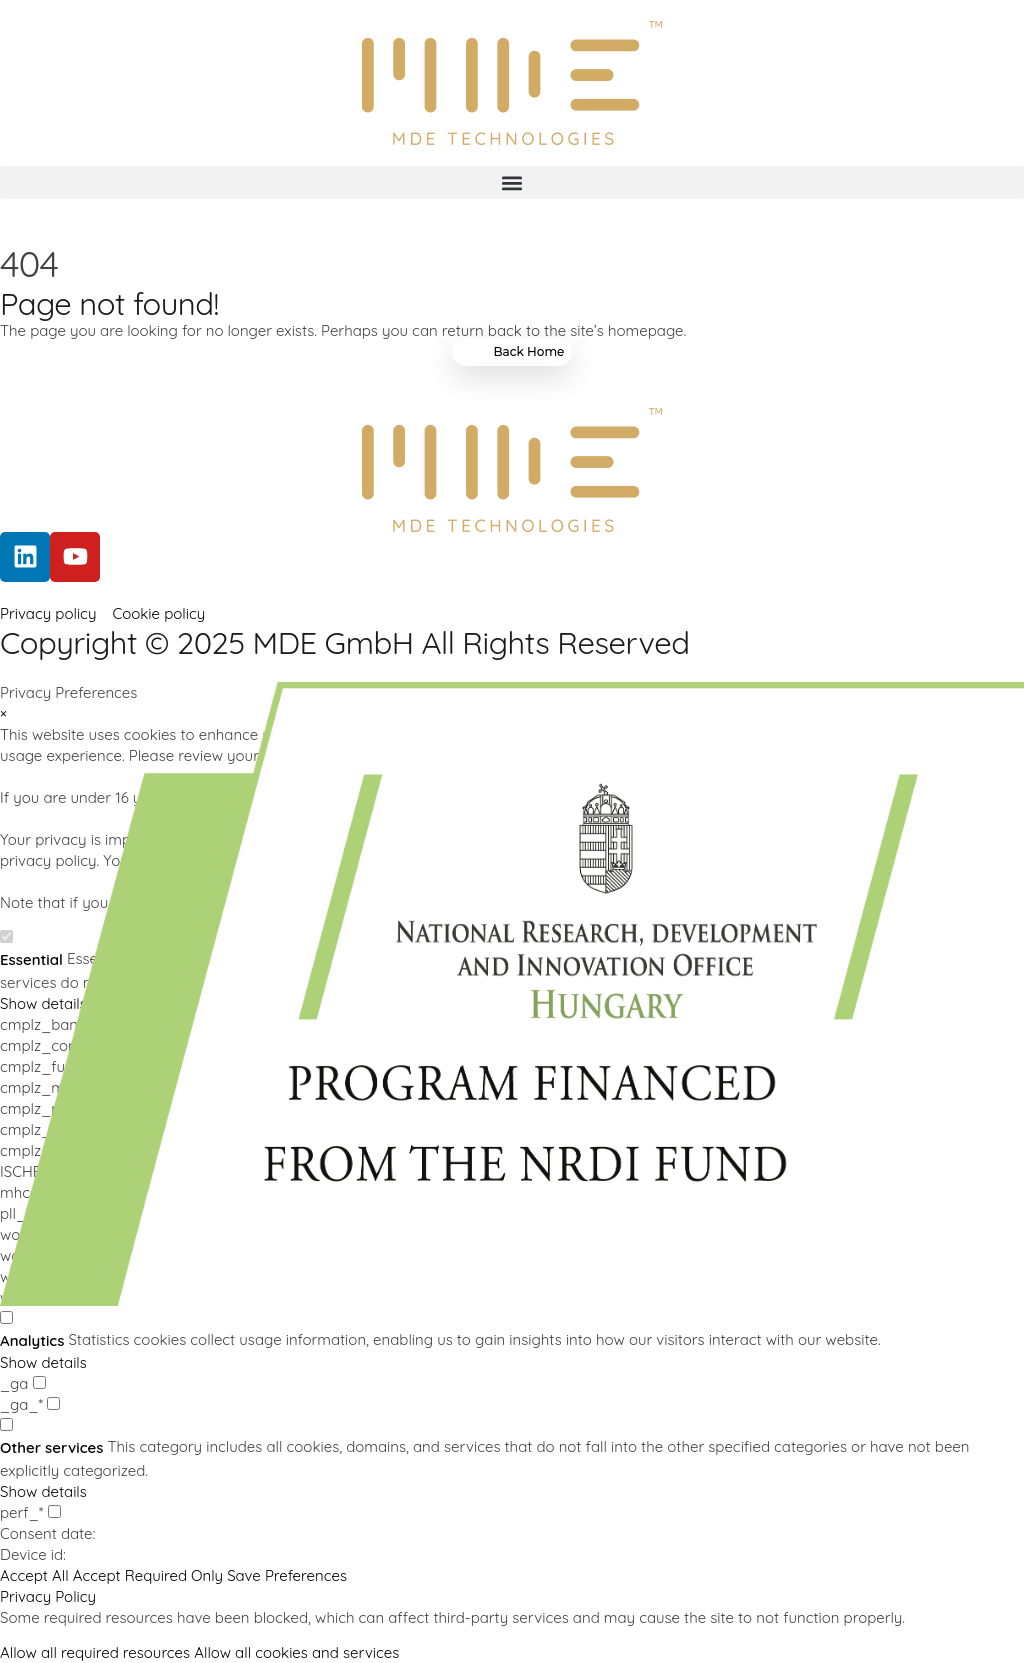  Describe the element at coordinates (6, 1424) in the screenshot. I see `[checkbox for group other]` at that location.